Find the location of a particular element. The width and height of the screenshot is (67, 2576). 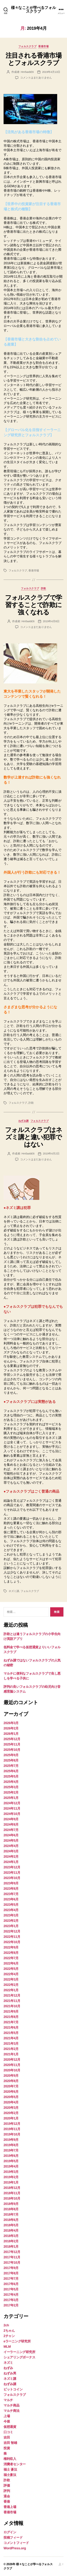

2022年11月 is located at coordinates (12, 1936).